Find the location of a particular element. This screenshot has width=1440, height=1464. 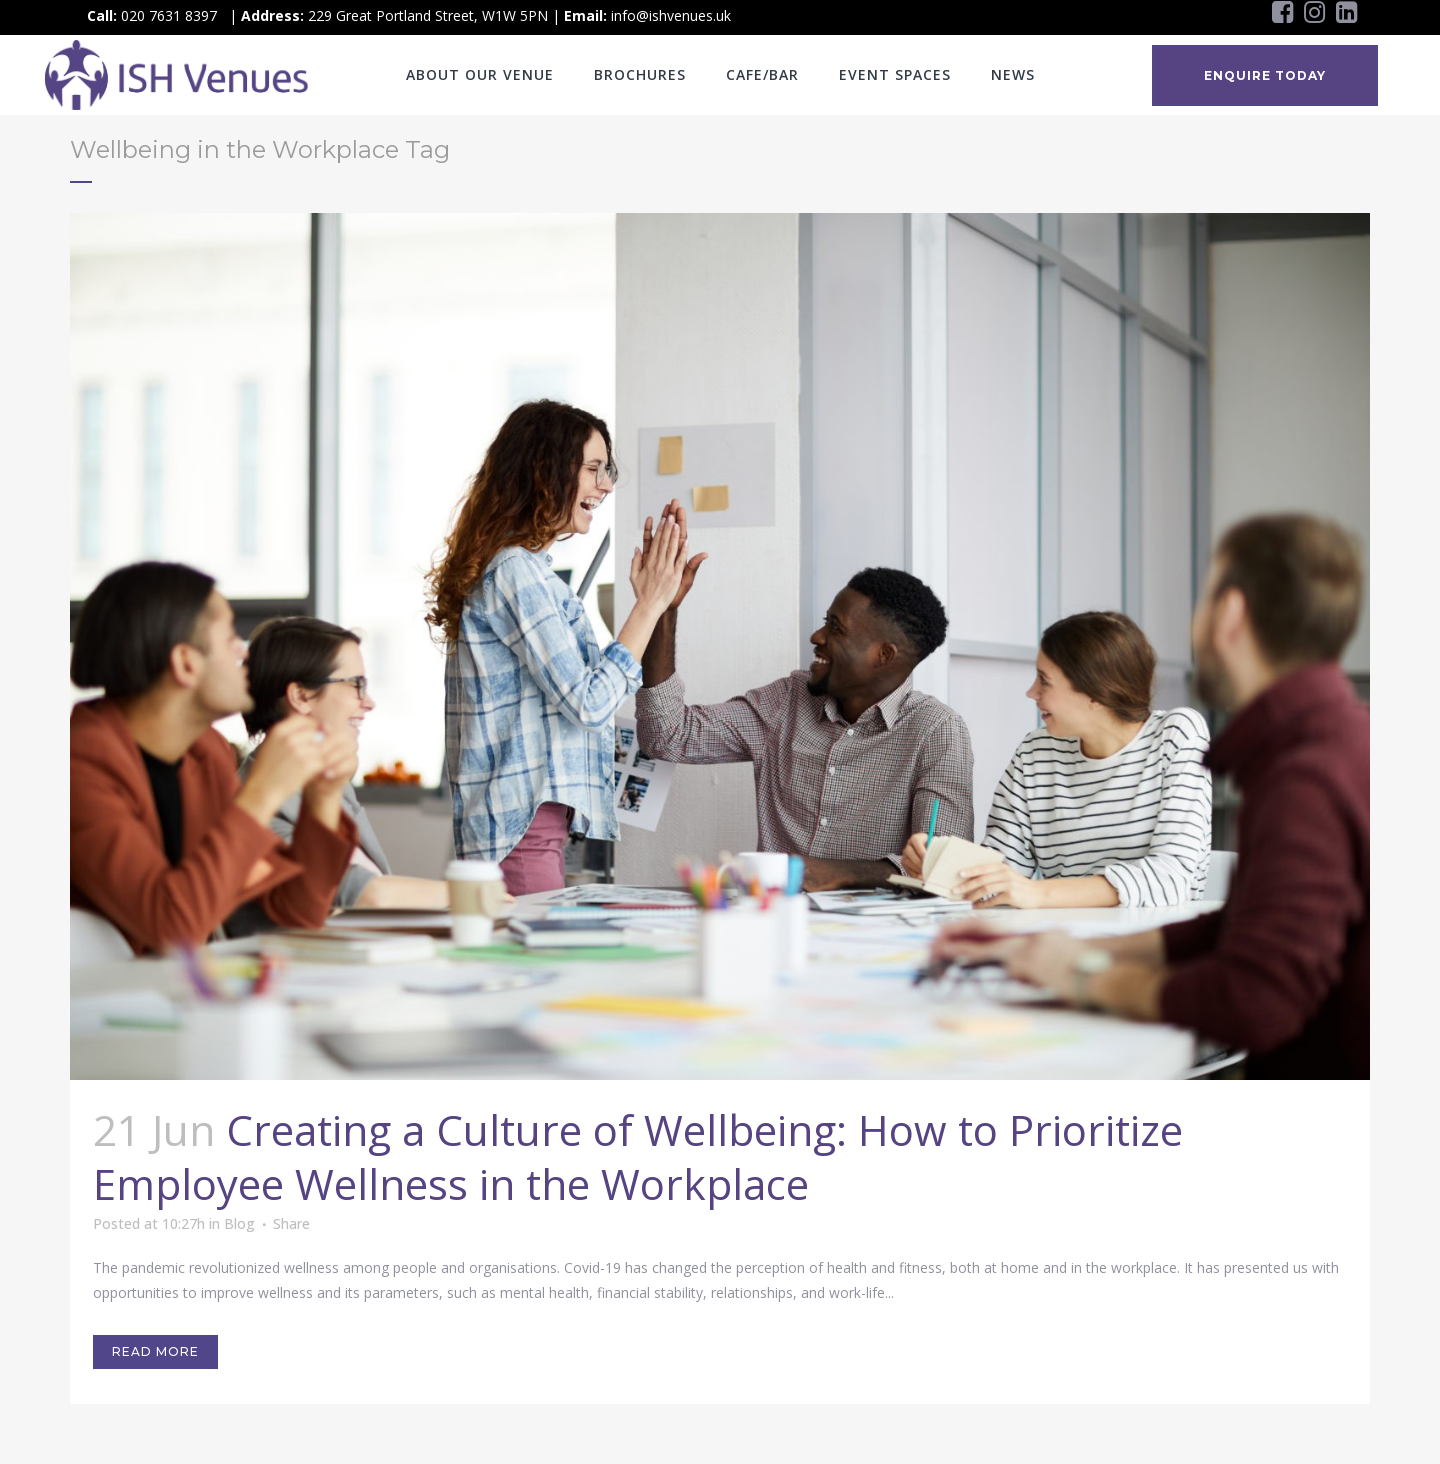

Read More is located at coordinates (155, 1351).